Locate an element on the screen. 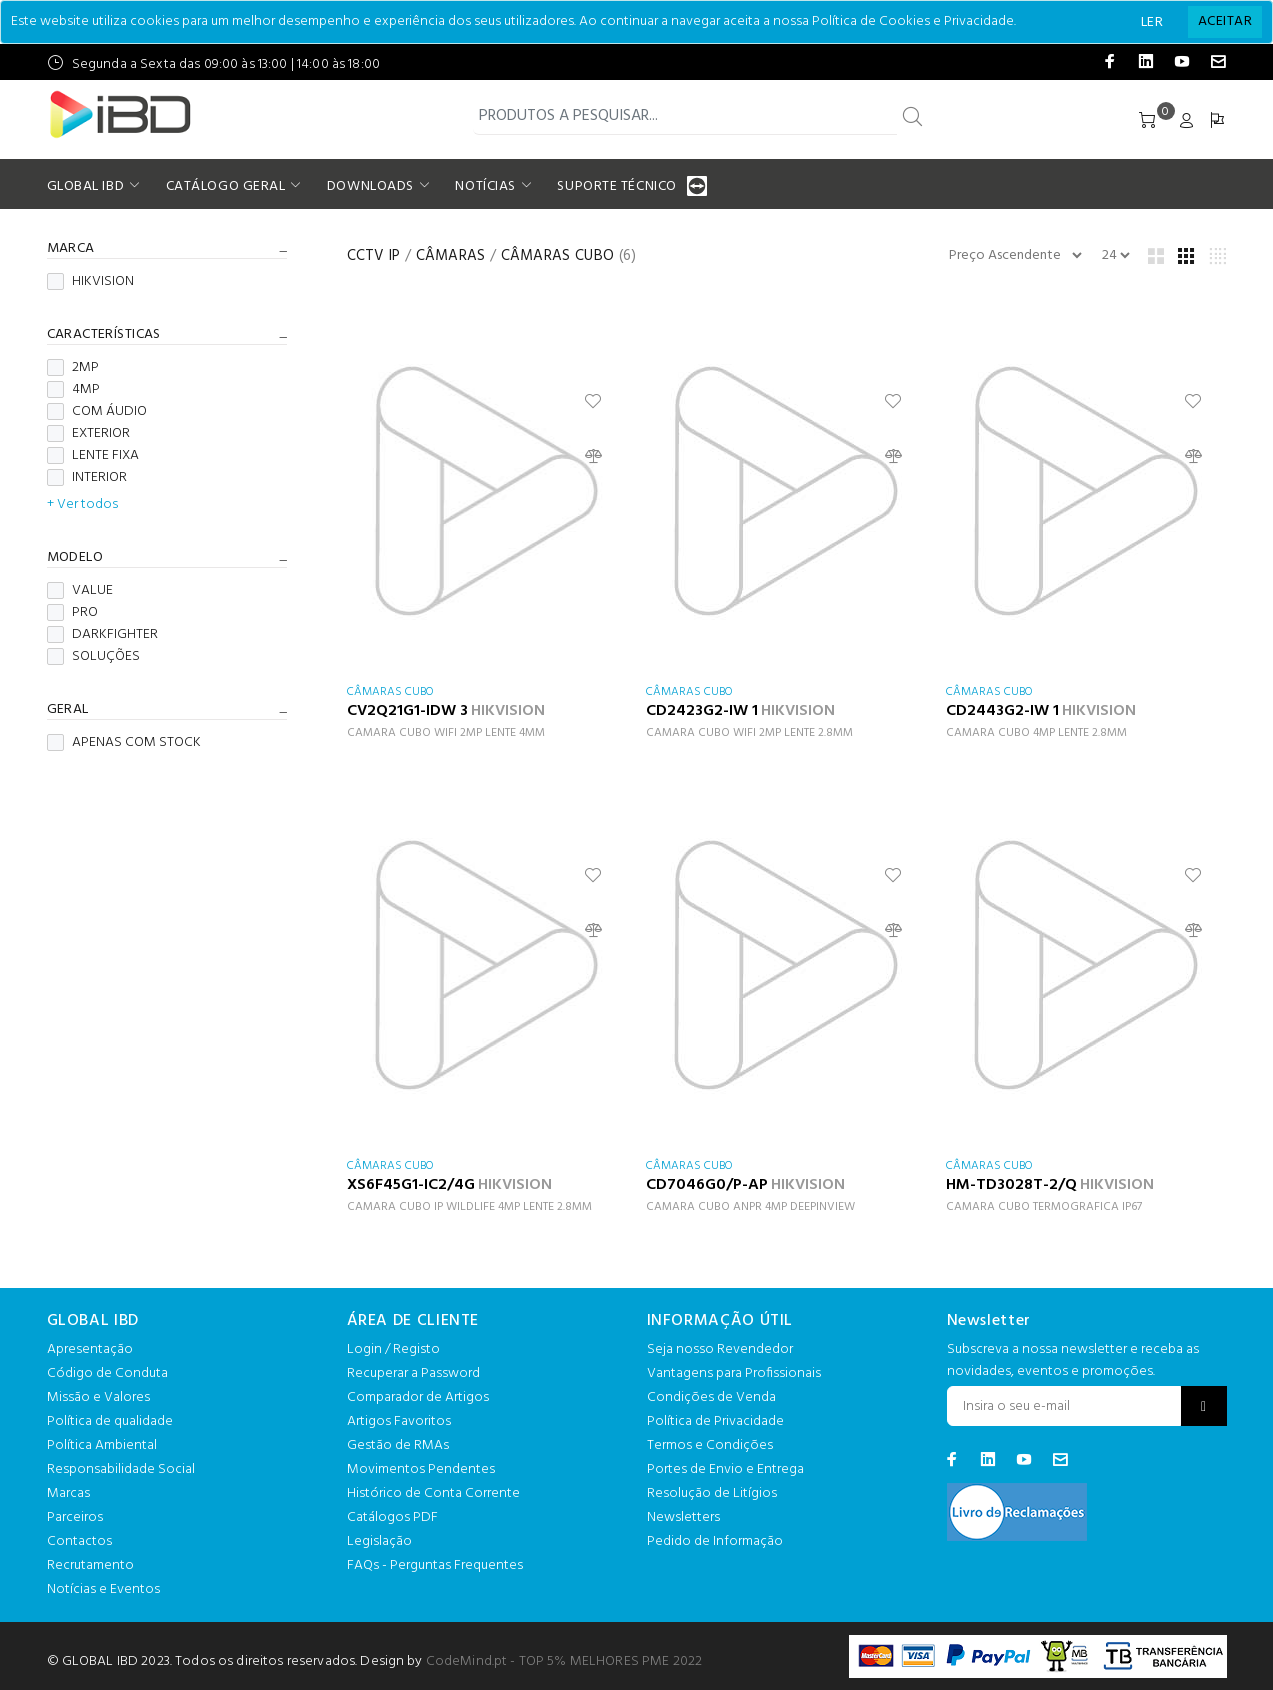 The width and height of the screenshot is (1273, 1690). Marcas is located at coordinates (68, 1493).